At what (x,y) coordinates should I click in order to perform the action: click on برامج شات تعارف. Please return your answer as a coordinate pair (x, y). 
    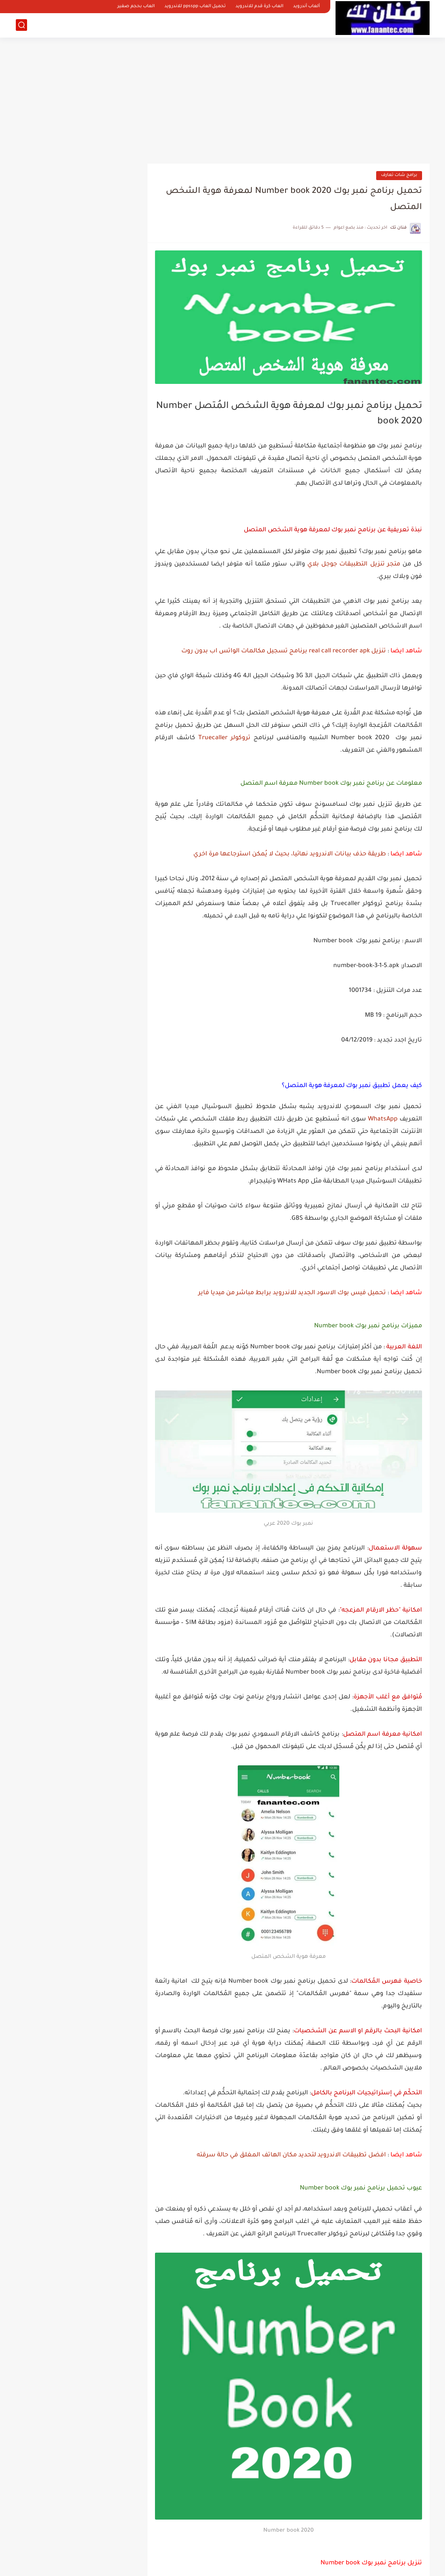
    Looking at the image, I should click on (399, 175).